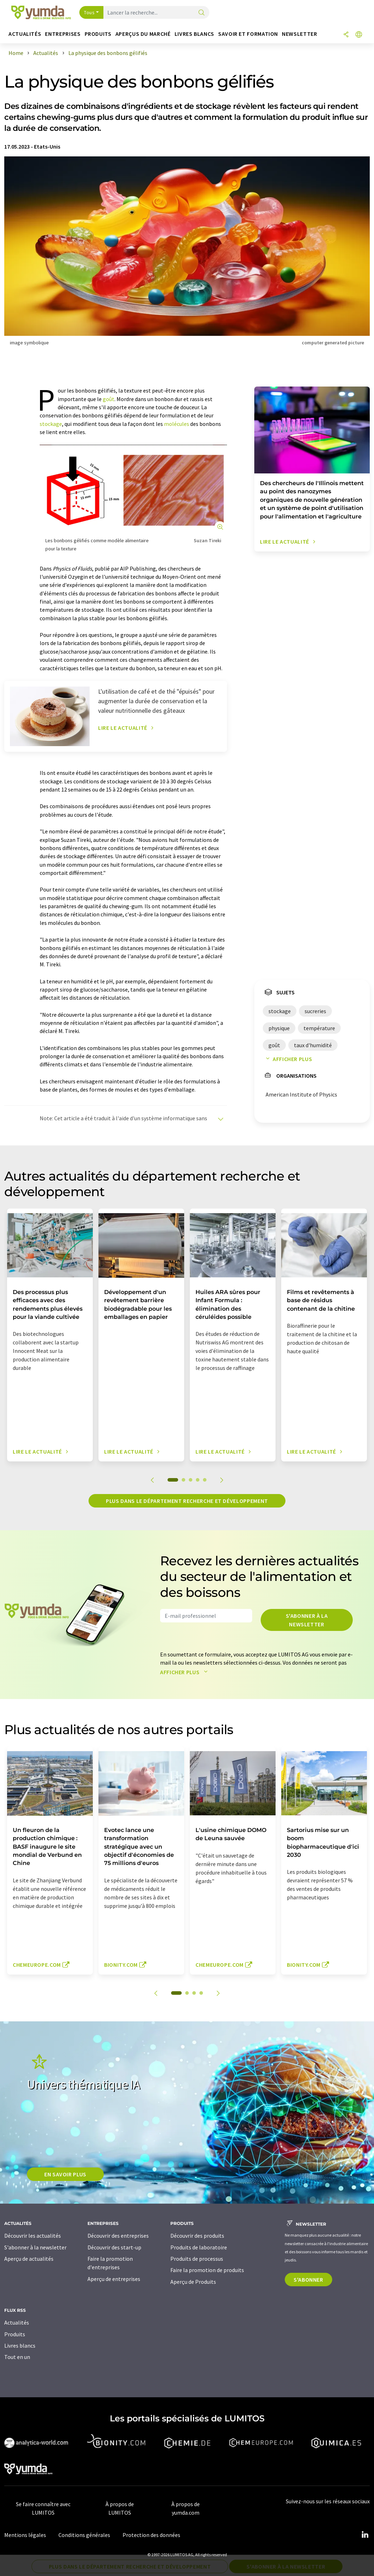 This screenshot has width=374, height=2576. What do you see at coordinates (201, 13) in the screenshot?
I see `[Chercher]` at bounding box center [201, 13].